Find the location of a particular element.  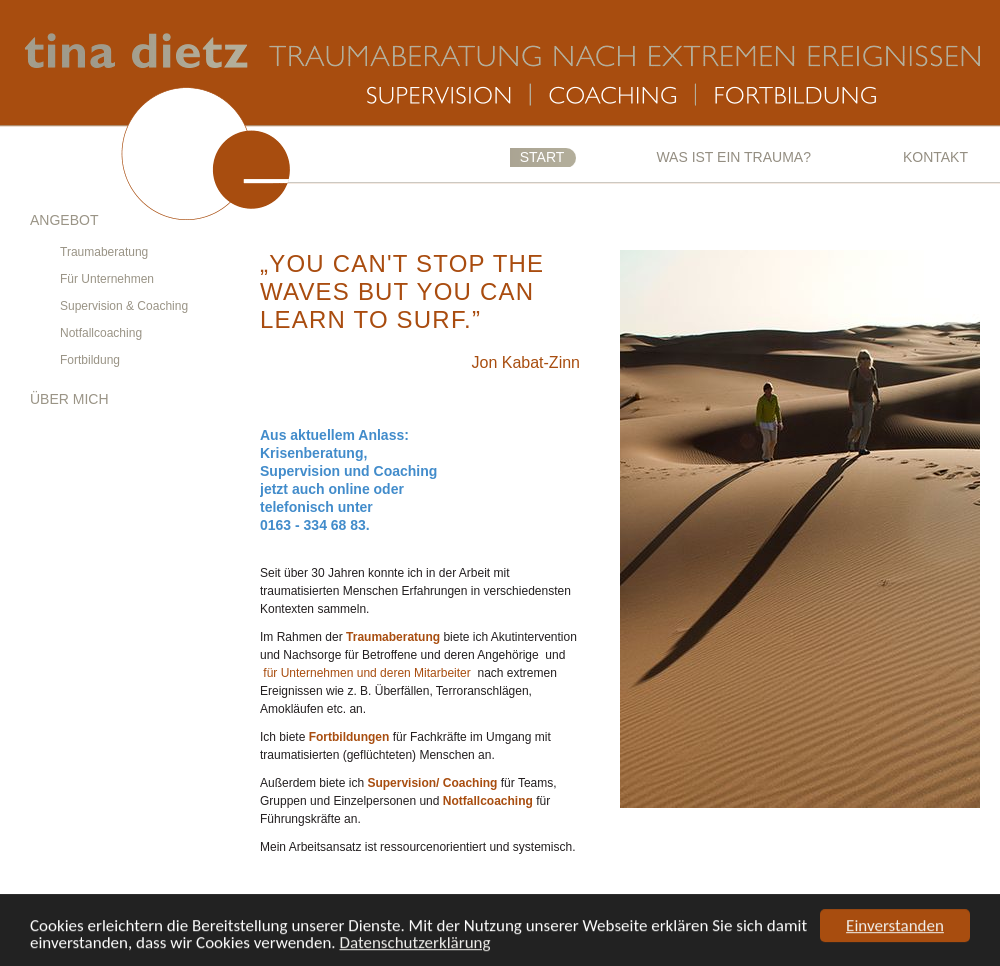

Für Unternehmen is located at coordinates (107, 279).